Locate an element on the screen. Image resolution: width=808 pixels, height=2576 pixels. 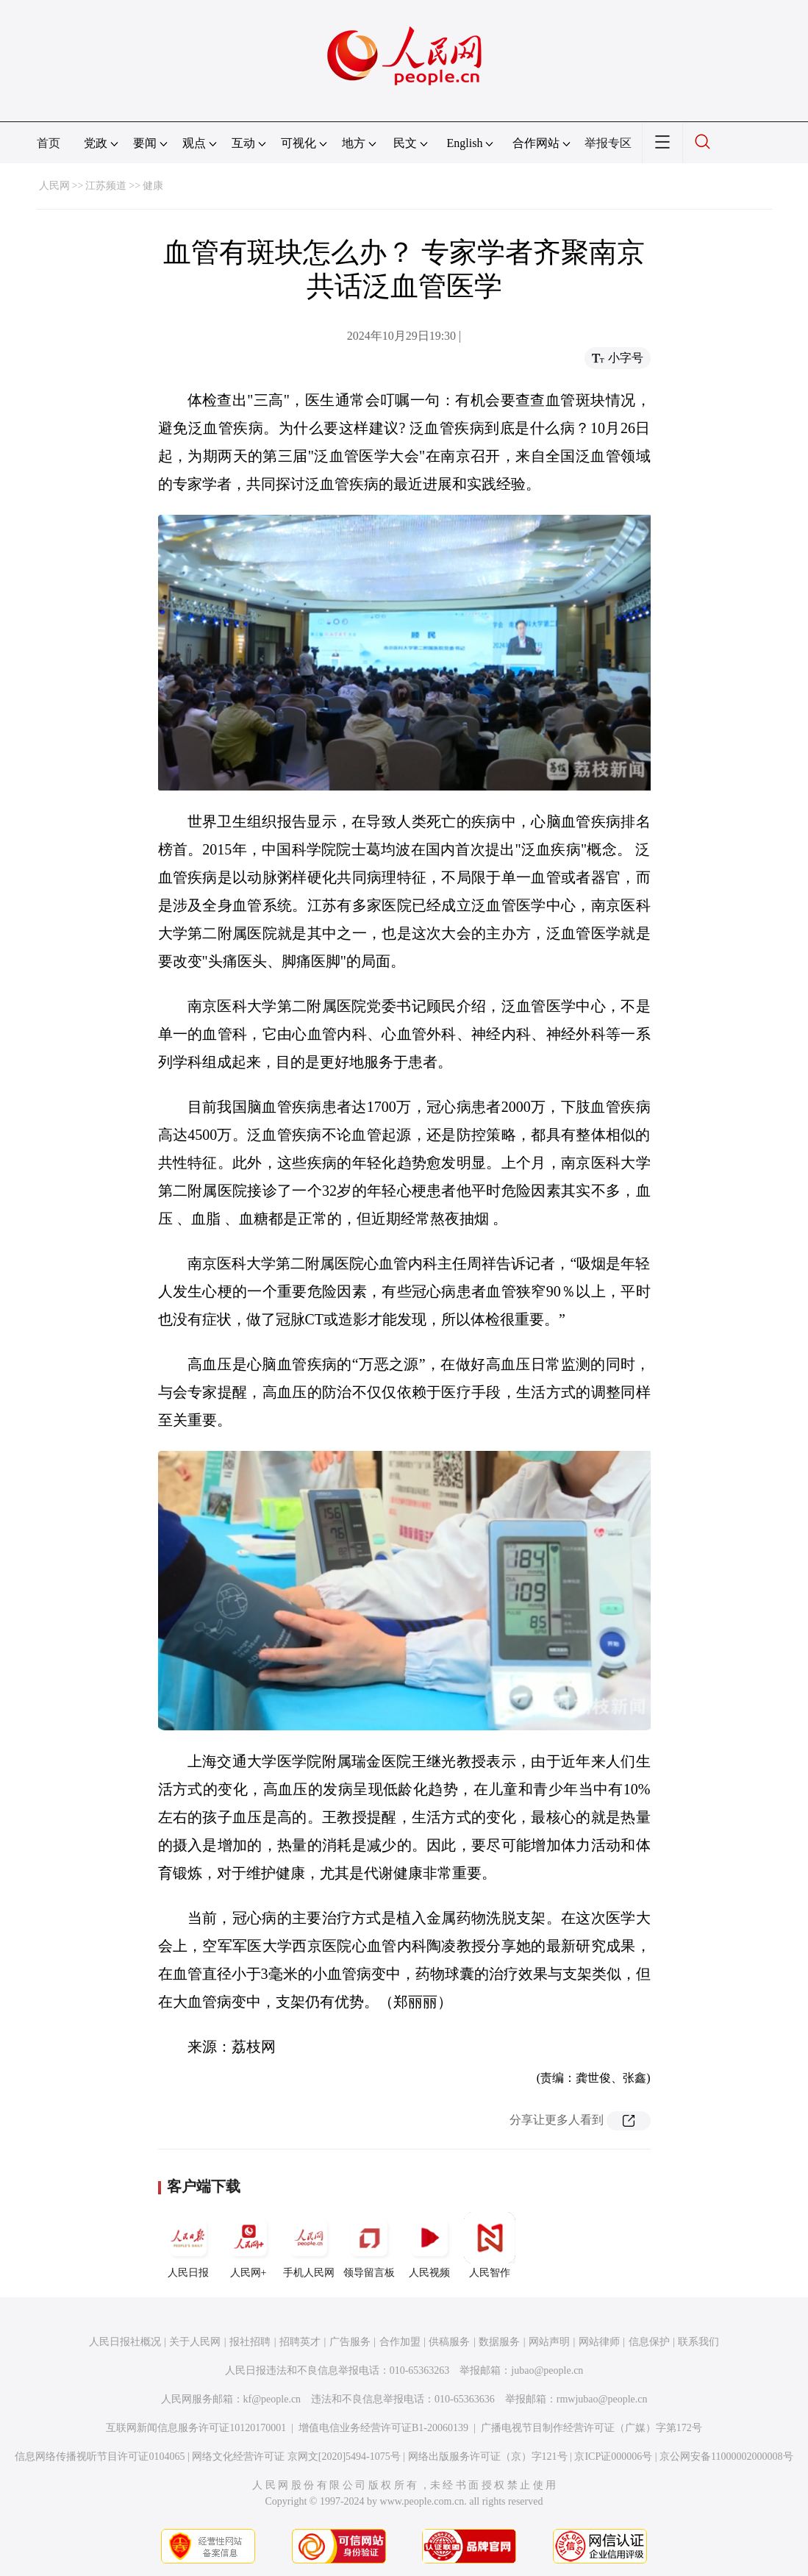
人民日报 is located at coordinates (188, 2245).